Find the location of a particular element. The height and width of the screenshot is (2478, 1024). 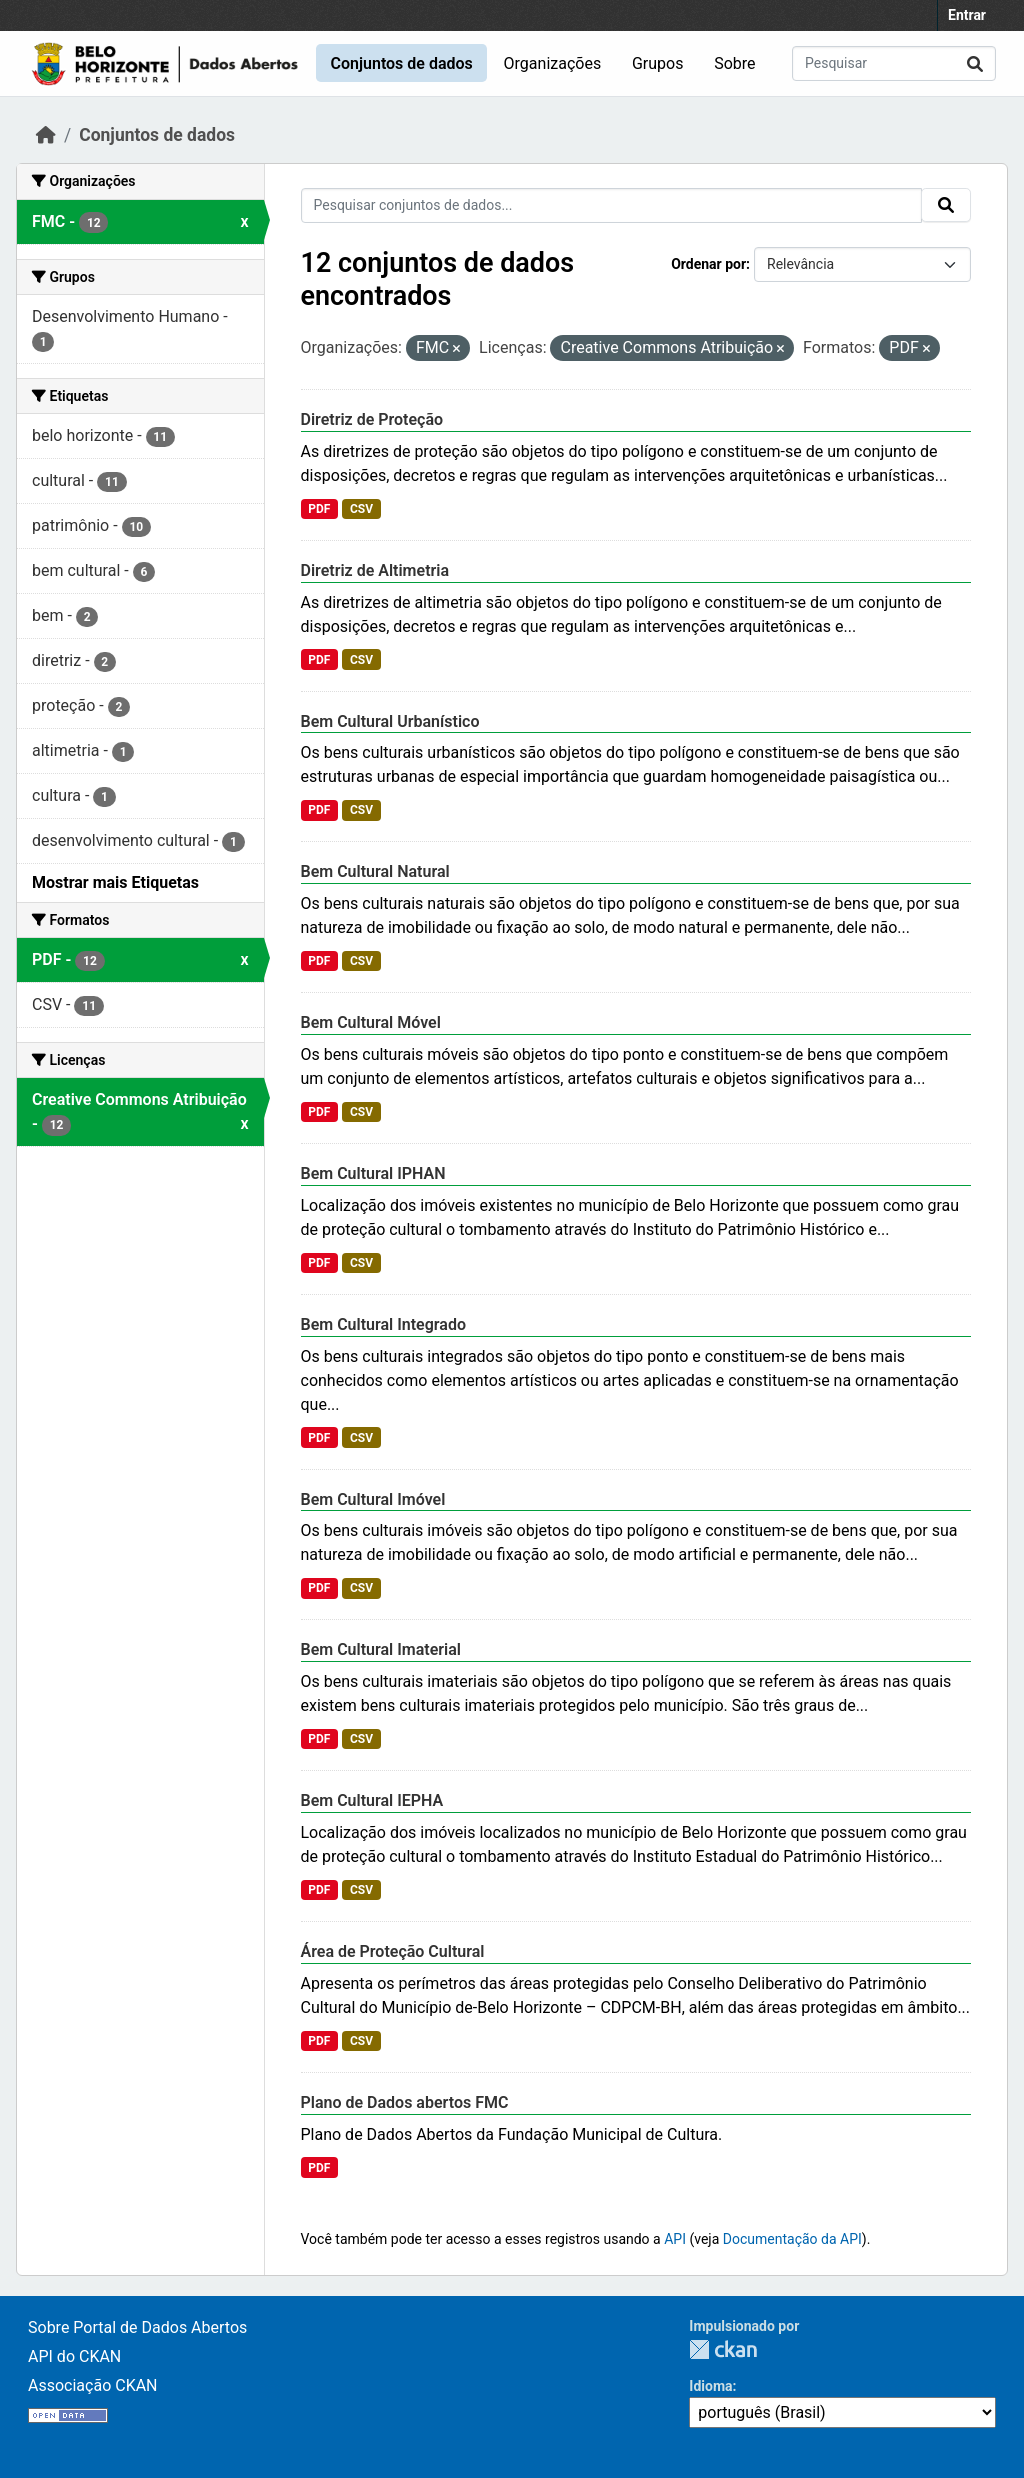

Mostrar mais Etiquetas is located at coordinates (115, 882).